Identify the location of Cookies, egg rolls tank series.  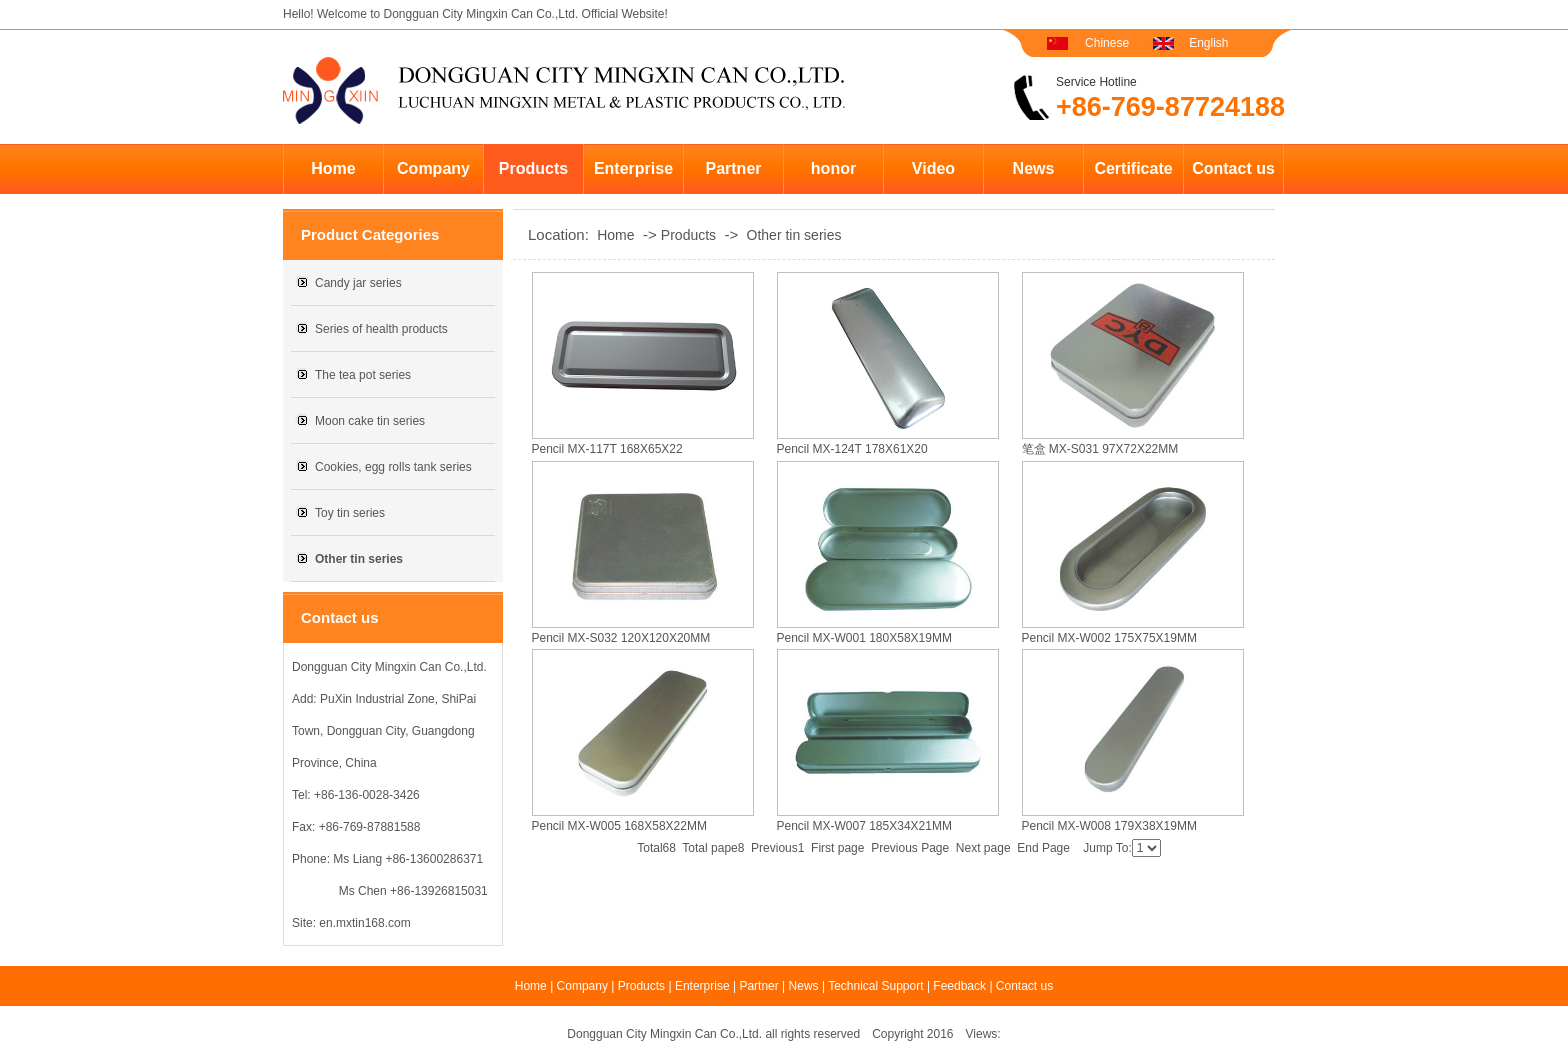
(393, 467).